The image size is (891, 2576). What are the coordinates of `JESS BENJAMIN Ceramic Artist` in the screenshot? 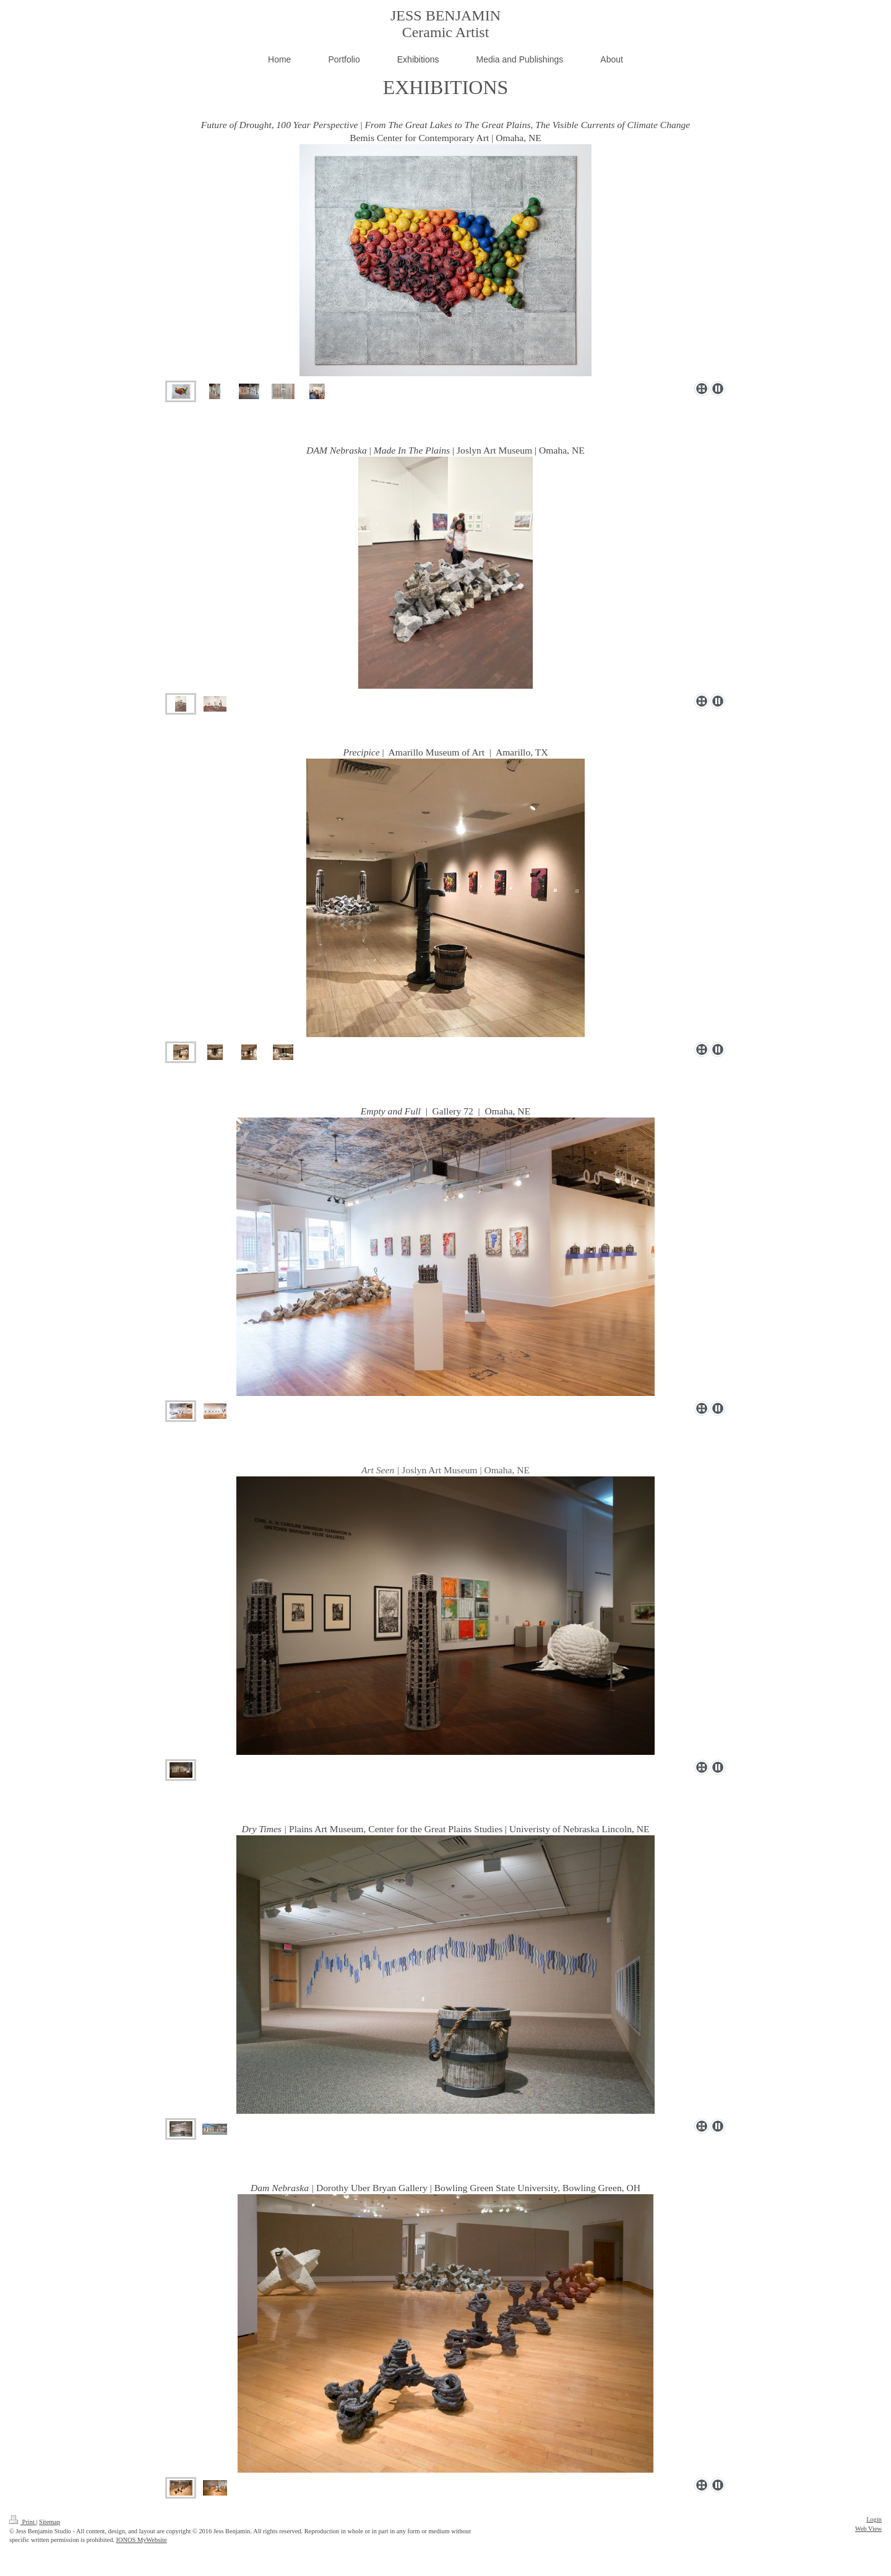 It's located at (445, 23).